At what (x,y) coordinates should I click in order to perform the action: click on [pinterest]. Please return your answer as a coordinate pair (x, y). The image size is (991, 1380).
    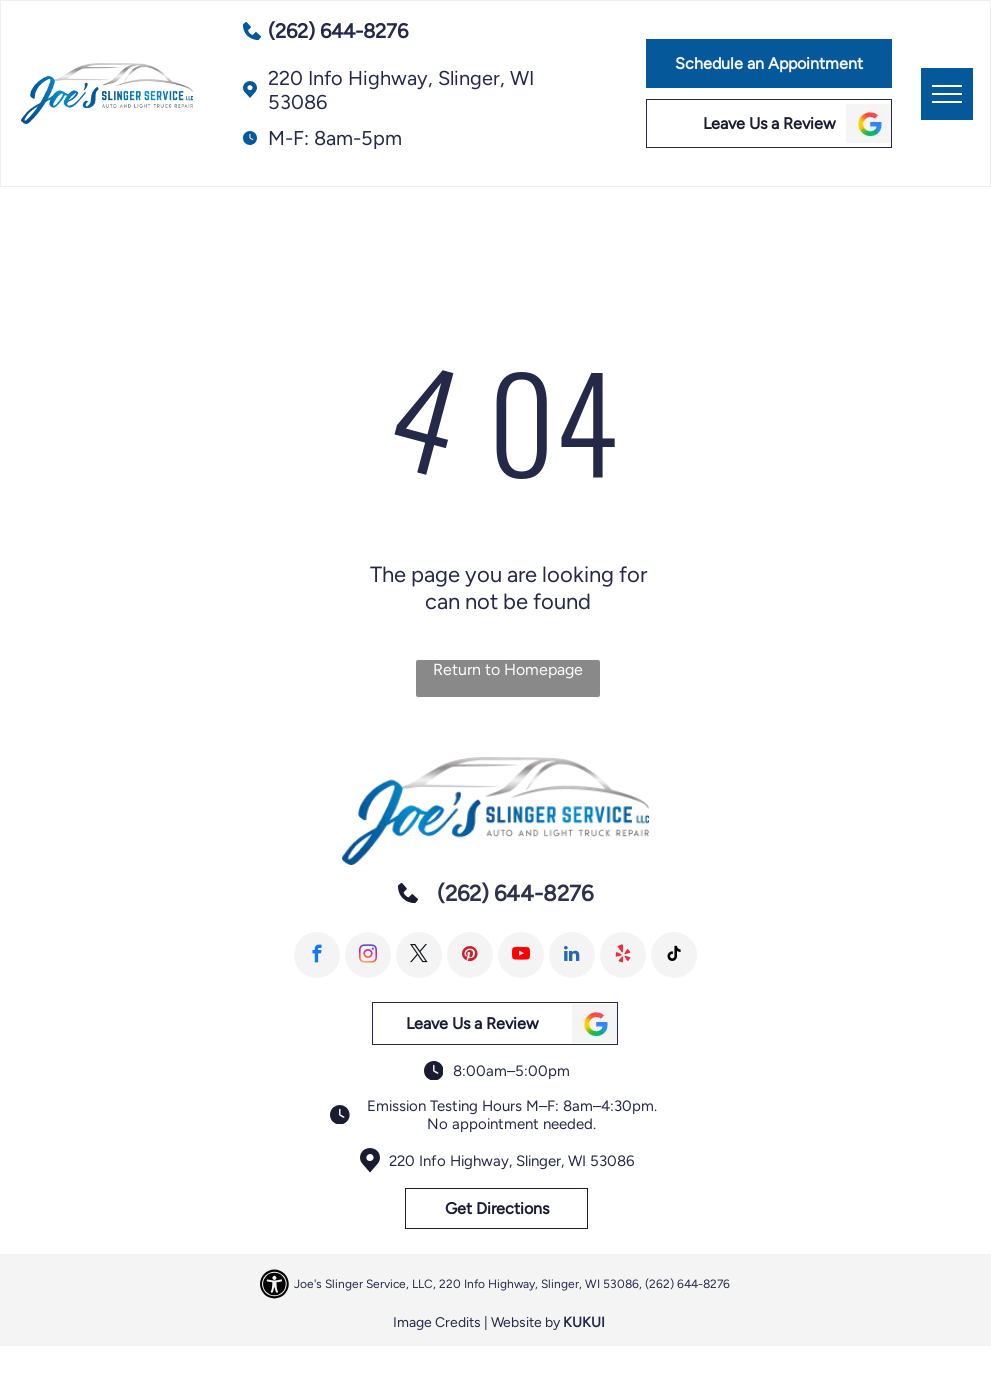
    Looking at the image, I should click on (470, 955).